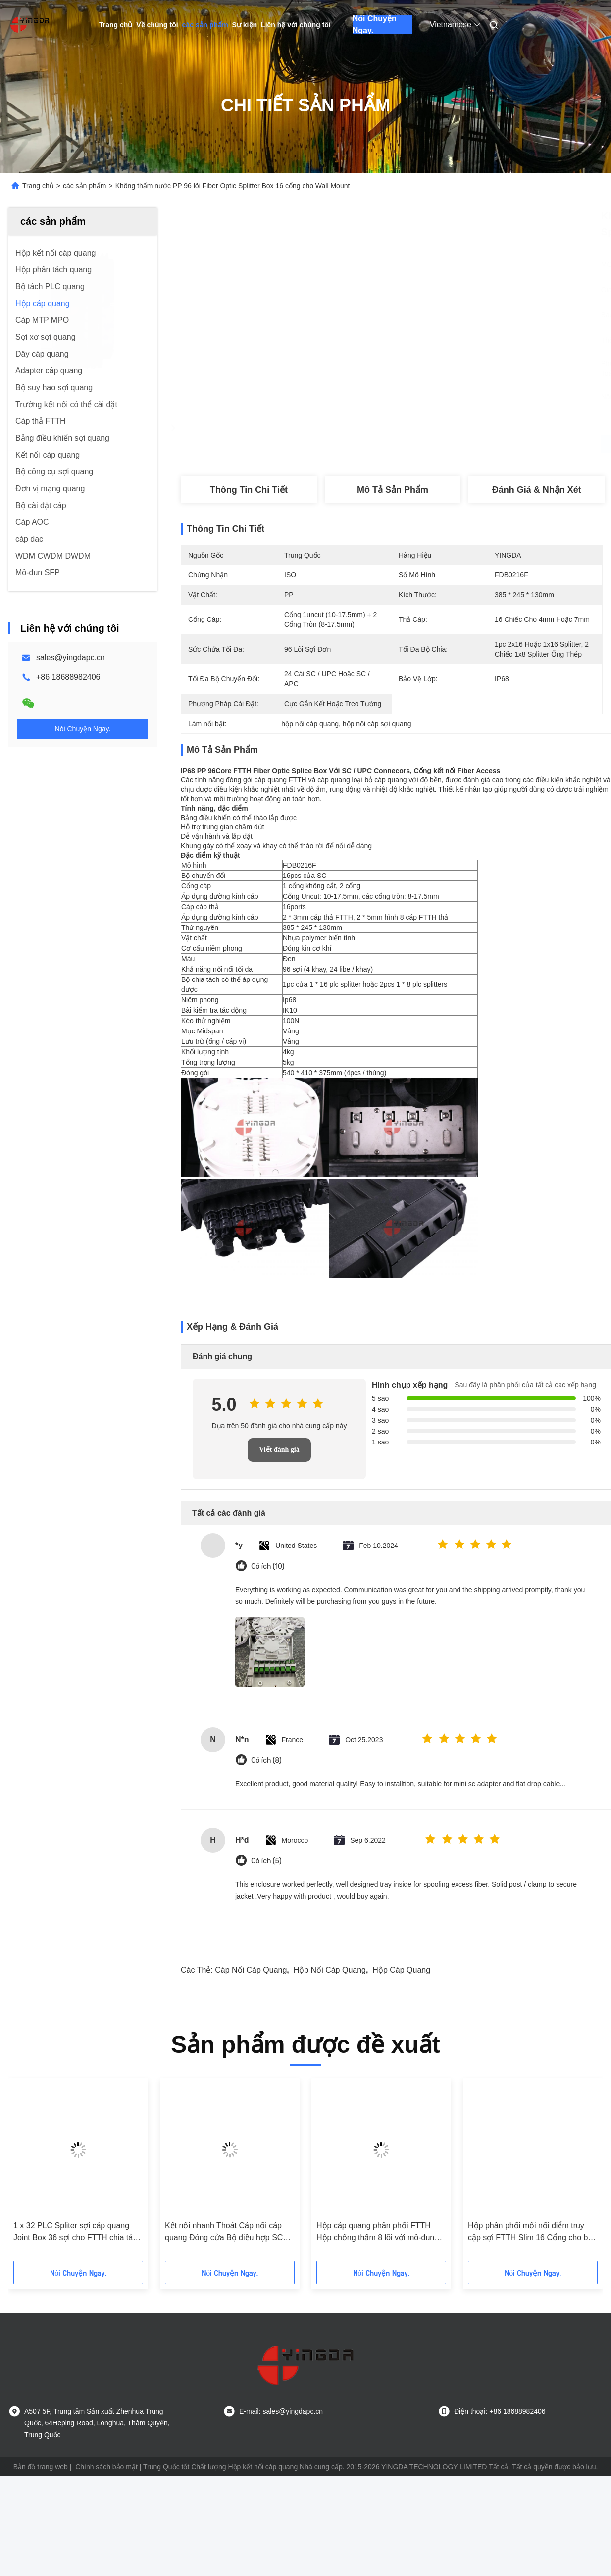  Describe the element at coordinates (375, 24) in the screenshot. I see `Nói Chuyện Ngay.` at that location.